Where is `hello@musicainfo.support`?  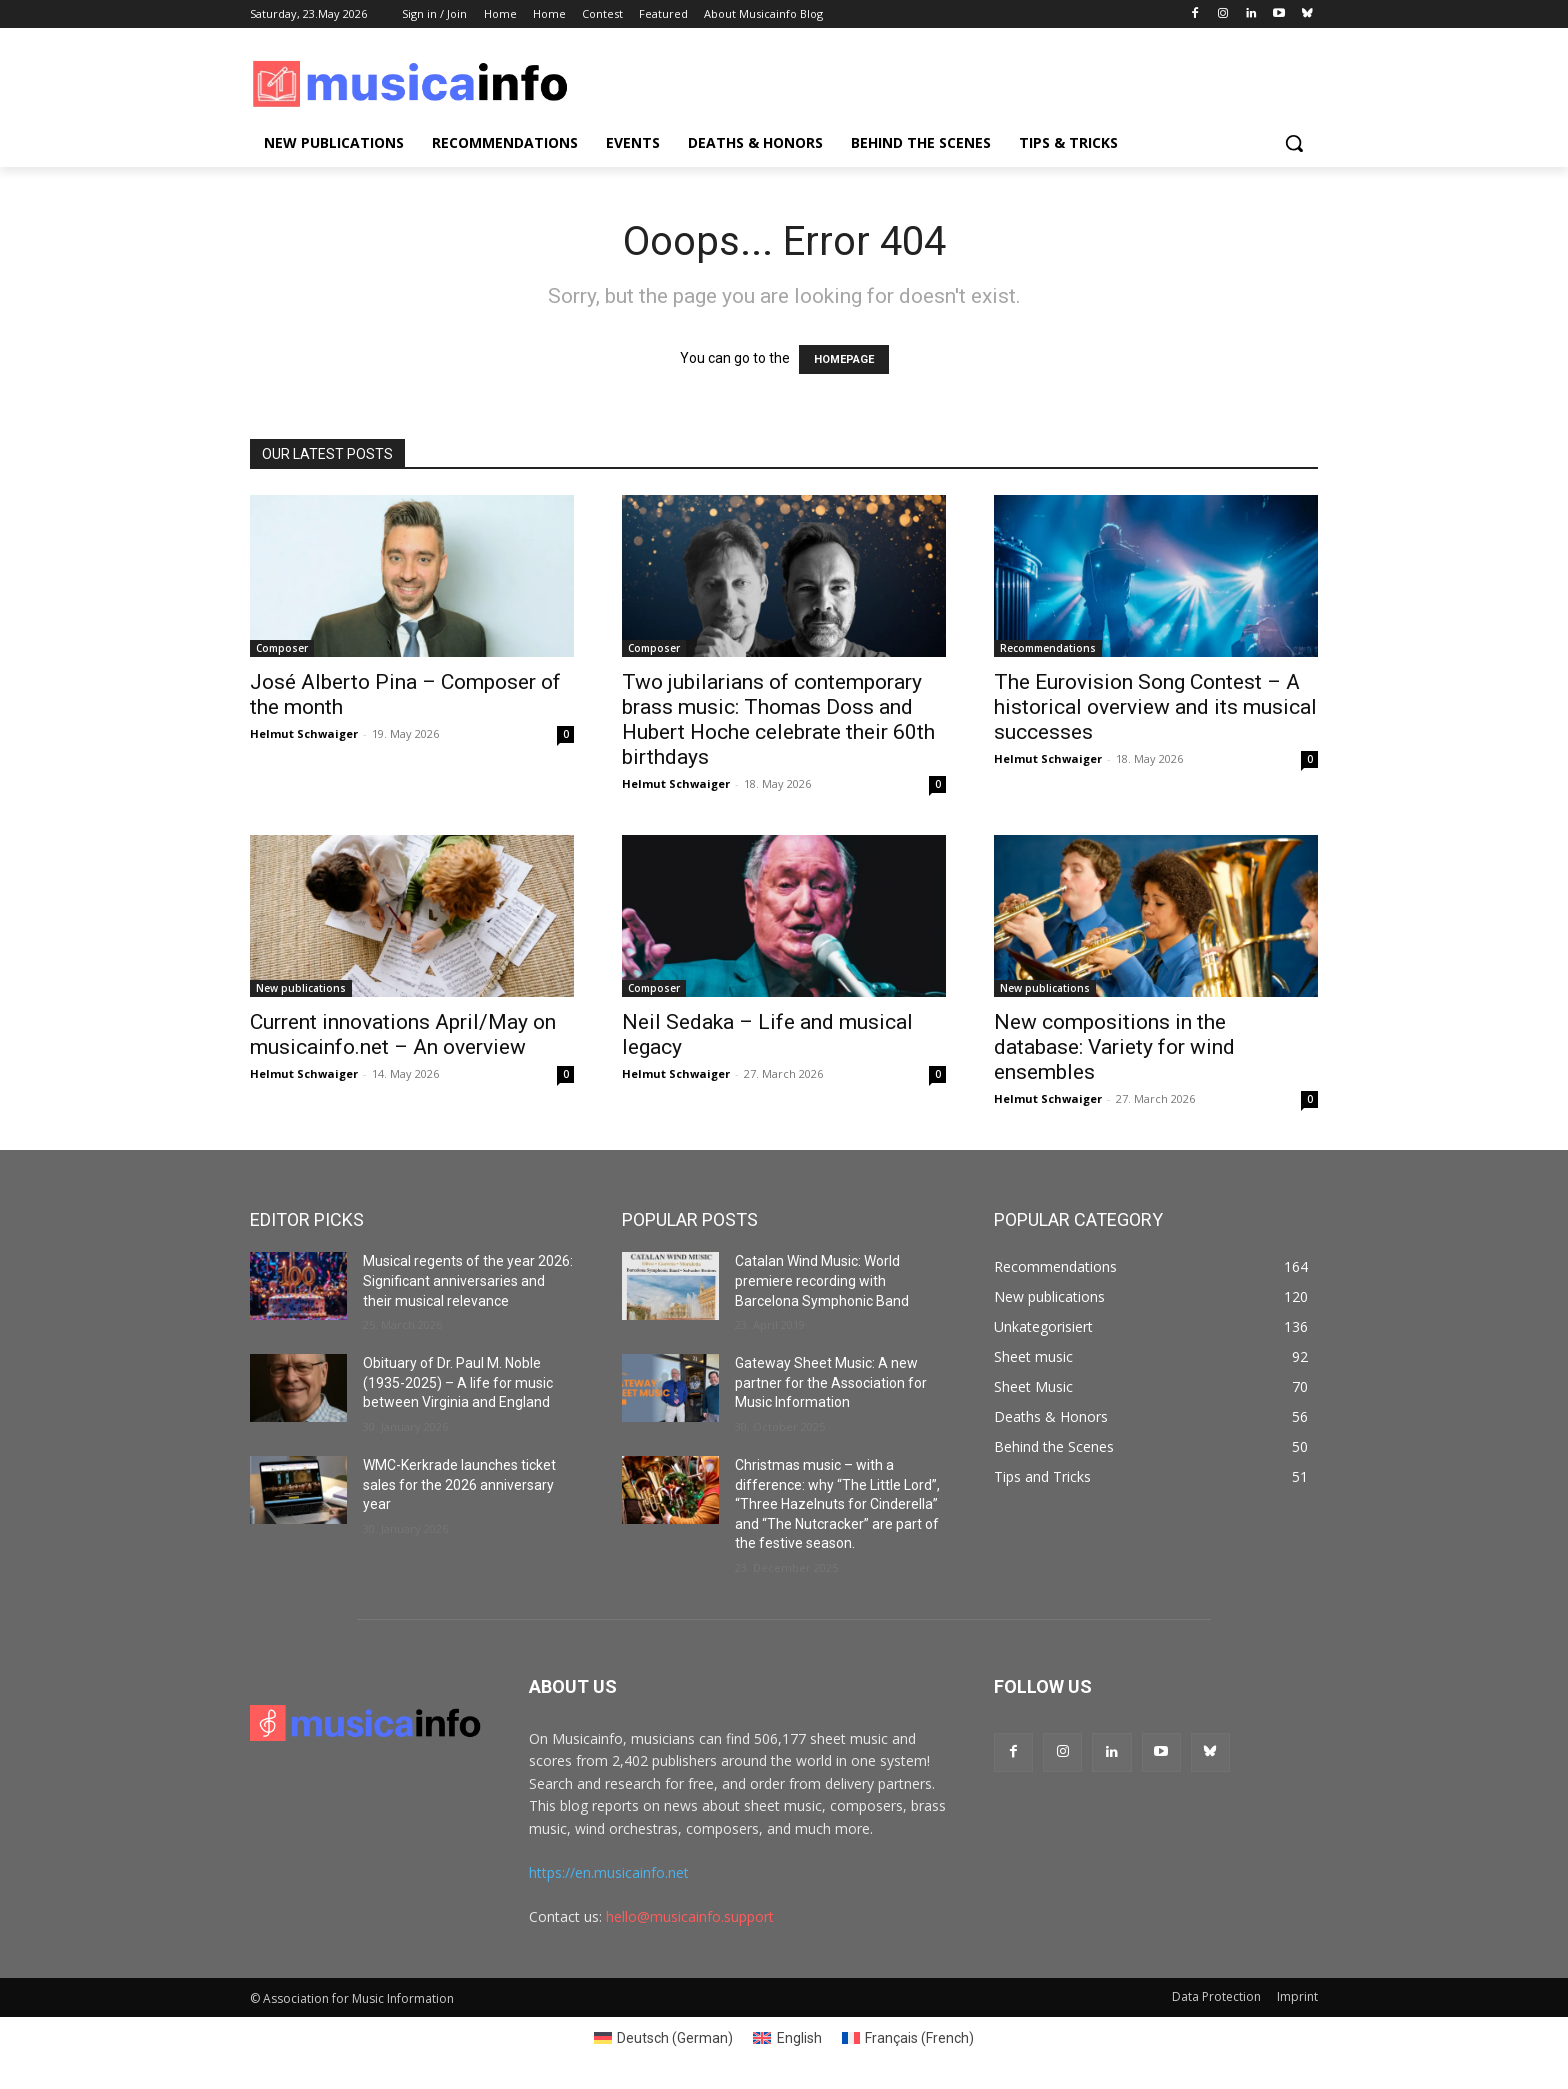
hello@musicainfo.support is located at coordinates (690, 1916).